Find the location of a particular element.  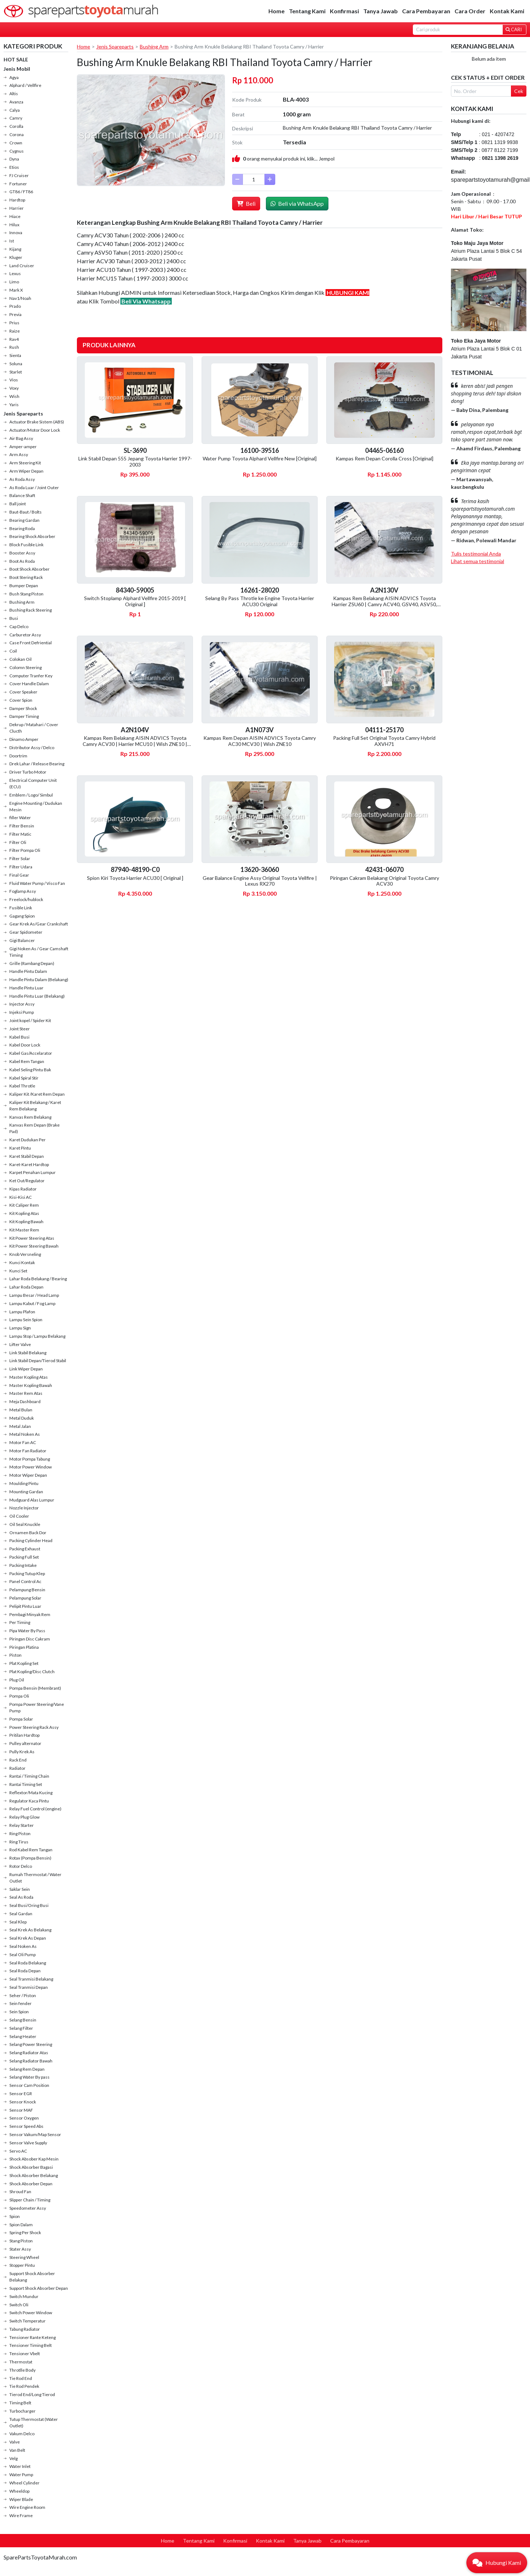

Ring Tirus is located at coordinates (18, 1841).